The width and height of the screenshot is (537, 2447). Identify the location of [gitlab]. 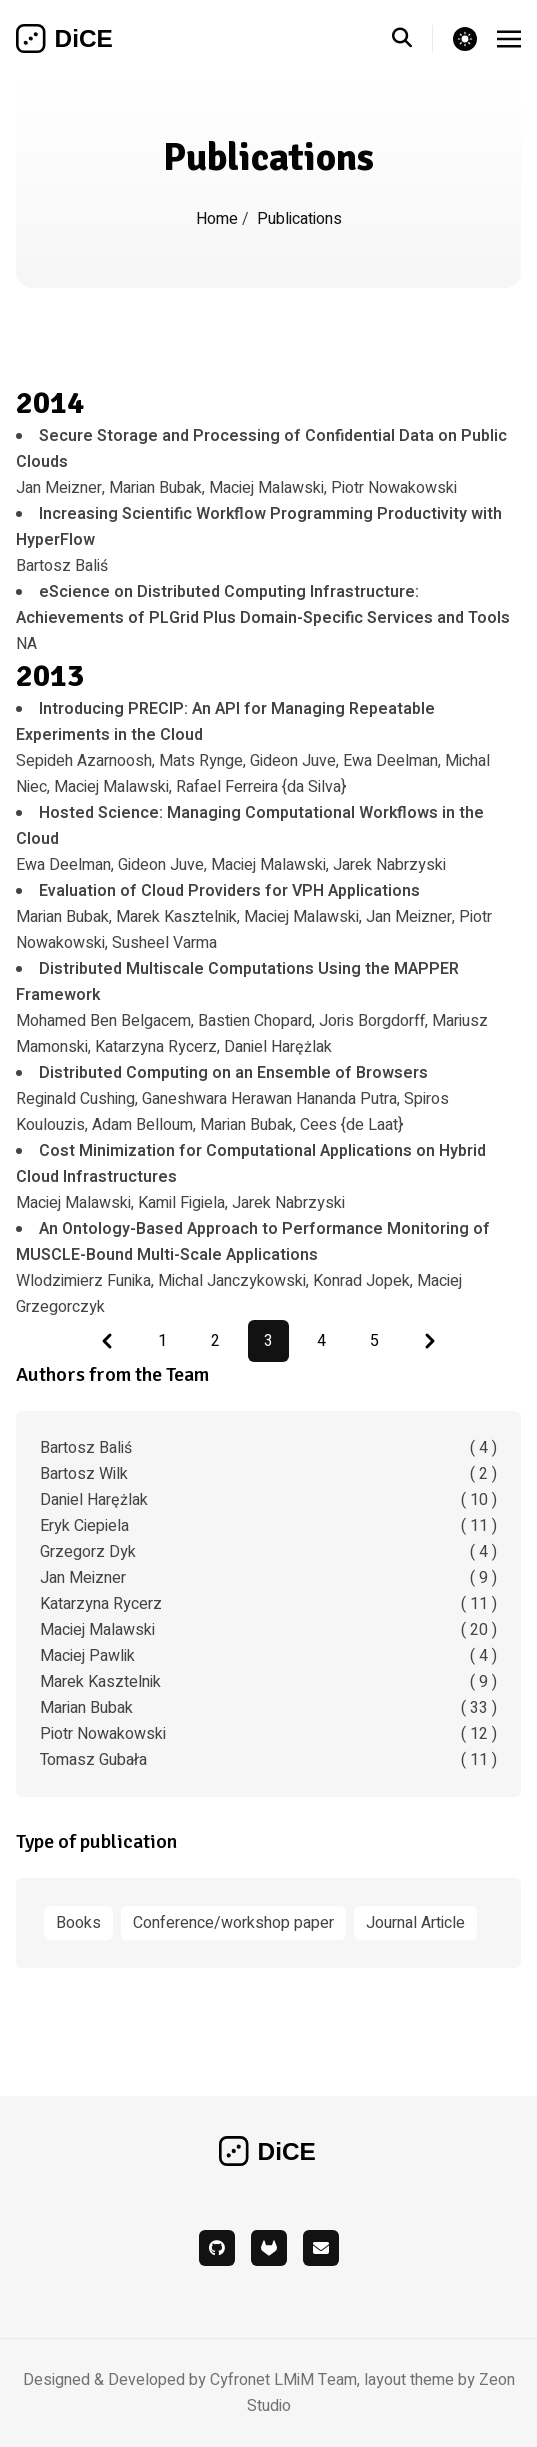
(269, 2248).